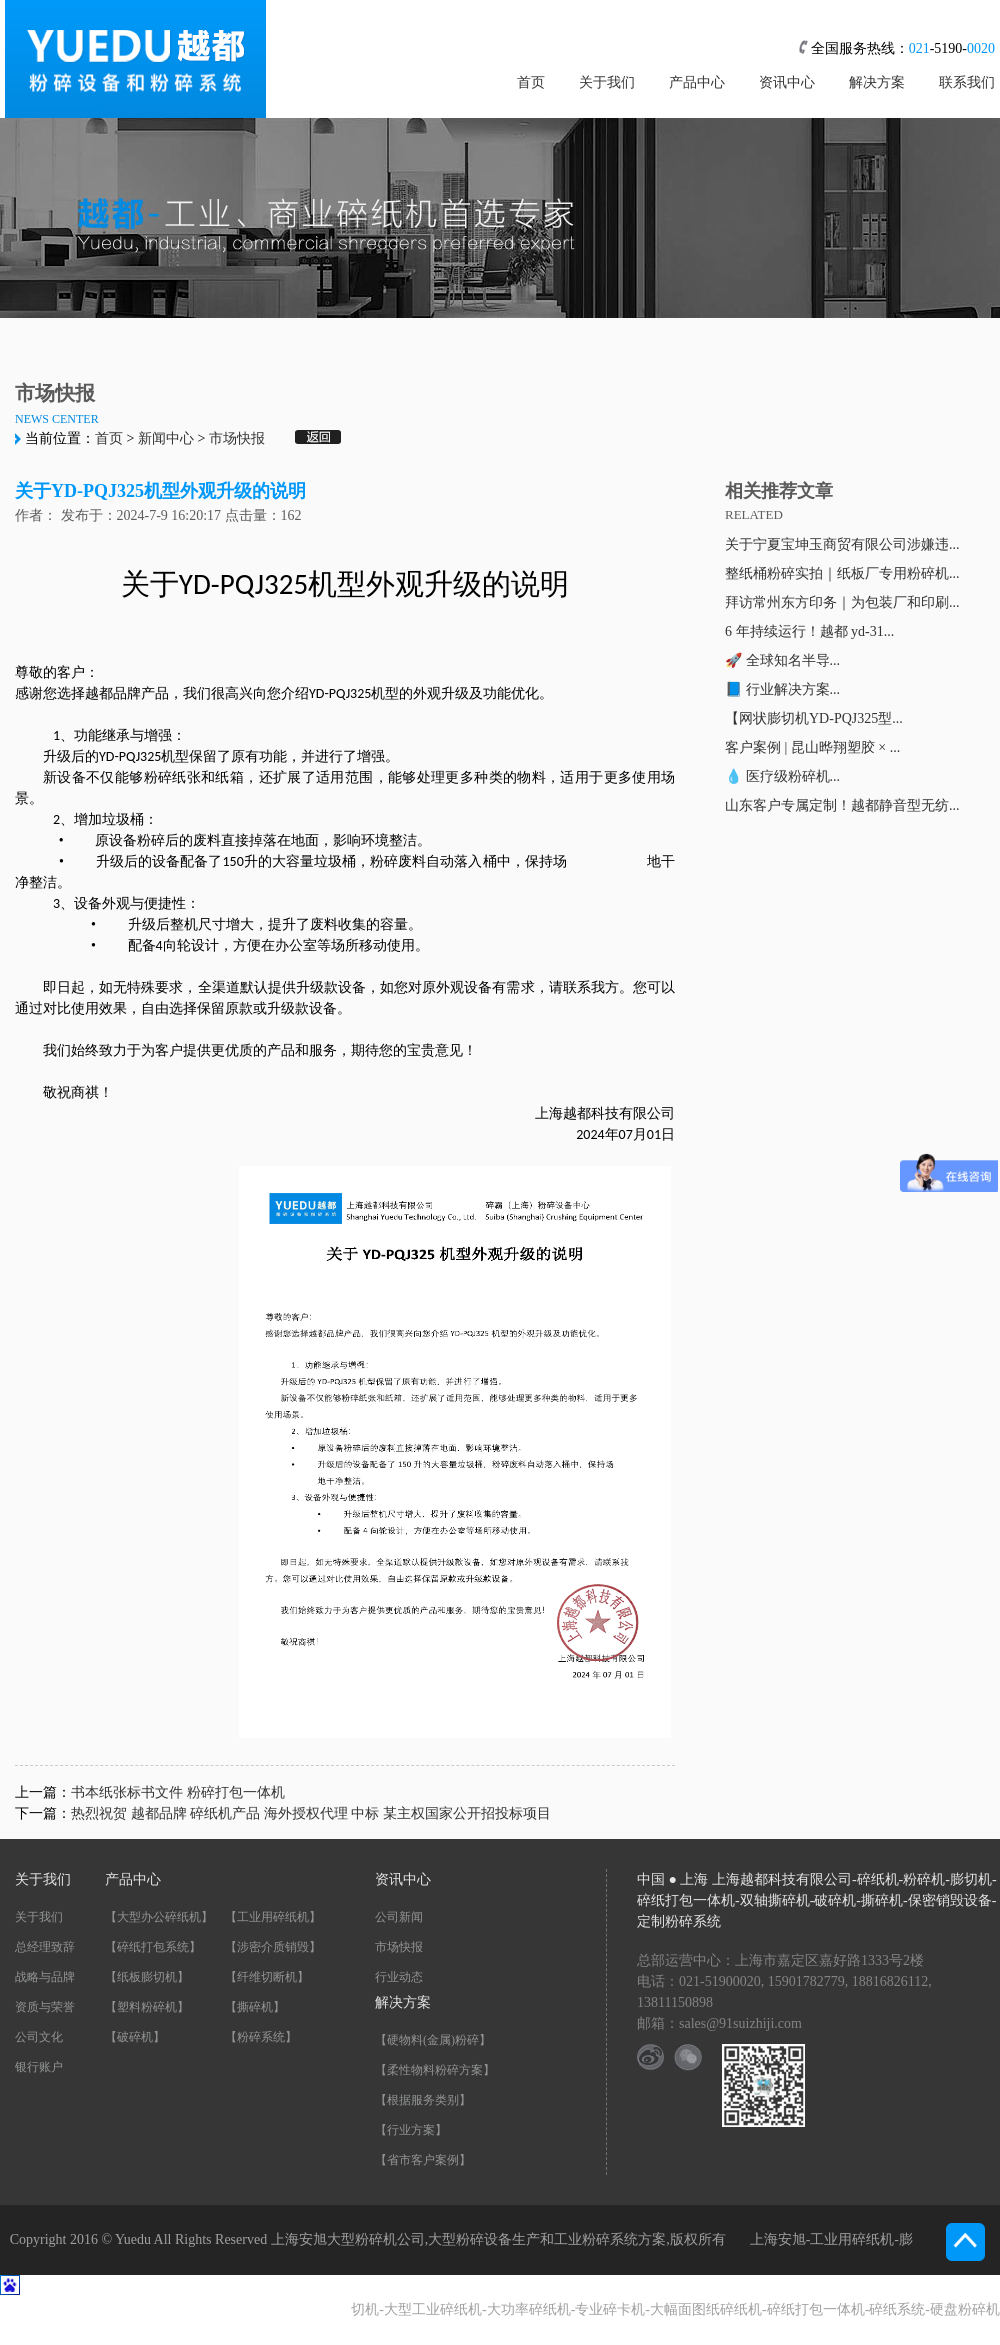  Describe the element at coordinates (166, 438) in the screenshot. I see `新闻中心` at that location.